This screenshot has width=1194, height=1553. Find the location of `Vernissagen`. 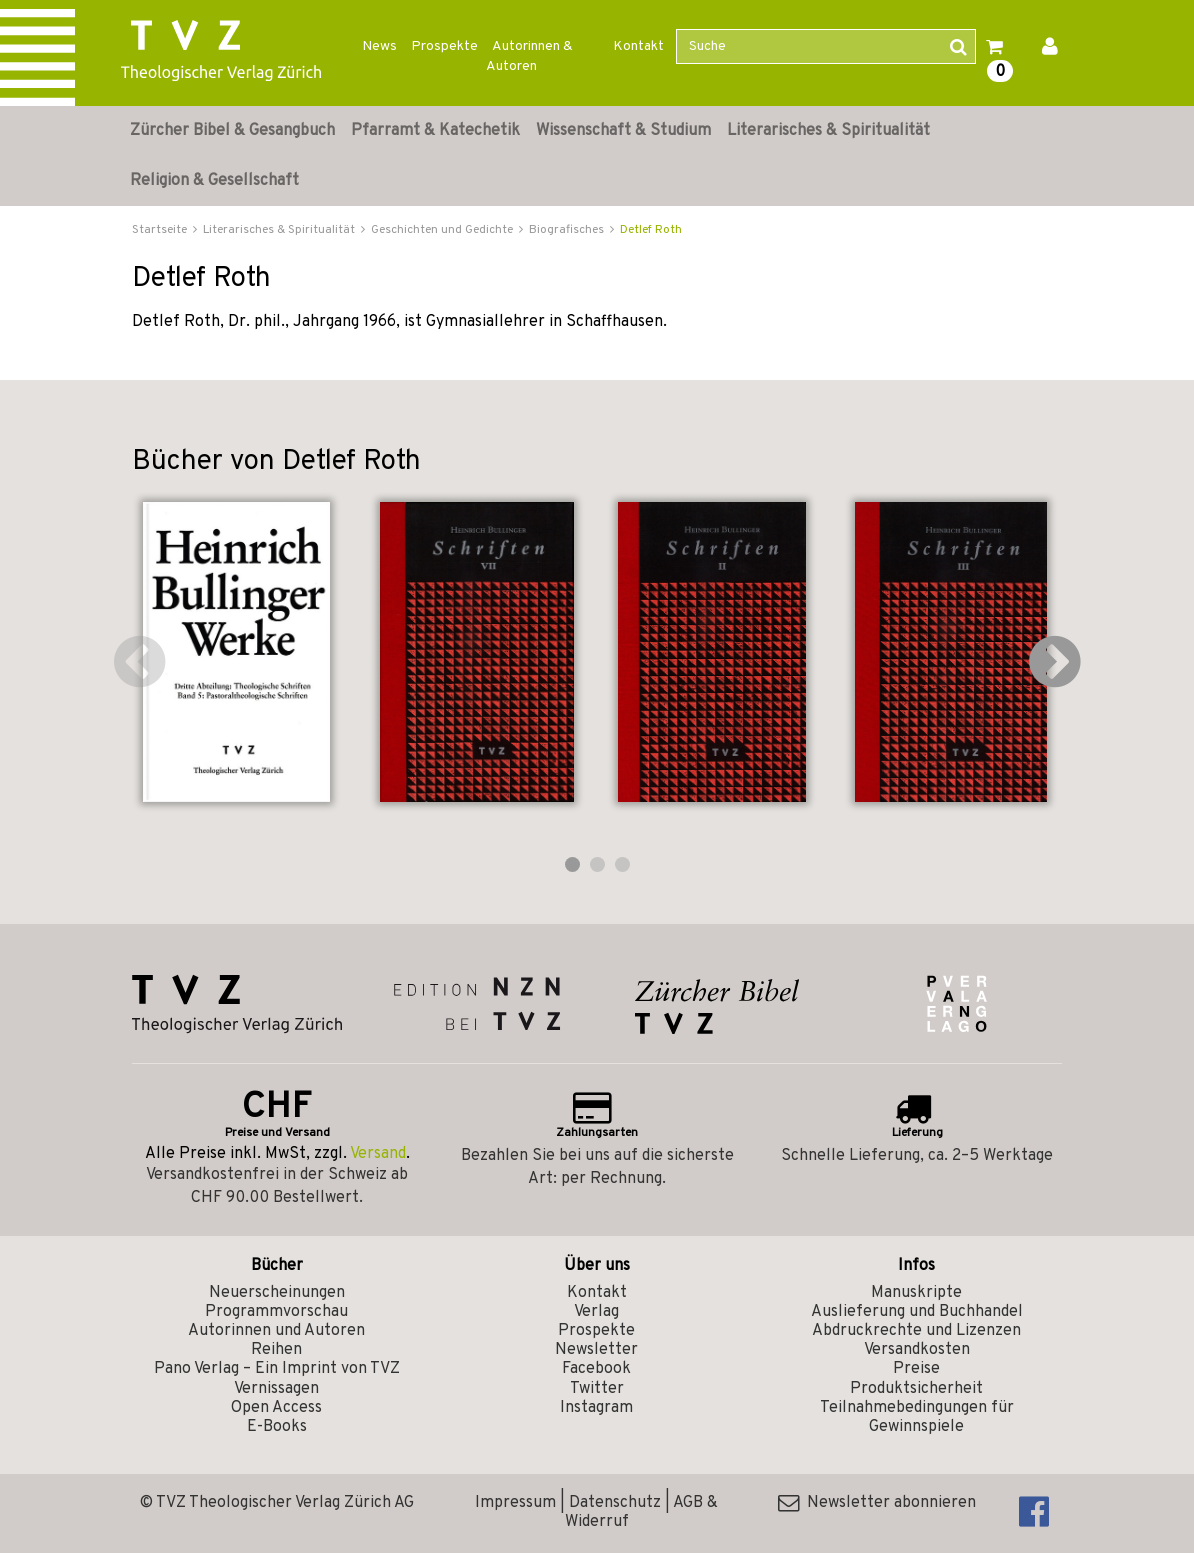

Vernissagen is located at coordinates (276, 1389).